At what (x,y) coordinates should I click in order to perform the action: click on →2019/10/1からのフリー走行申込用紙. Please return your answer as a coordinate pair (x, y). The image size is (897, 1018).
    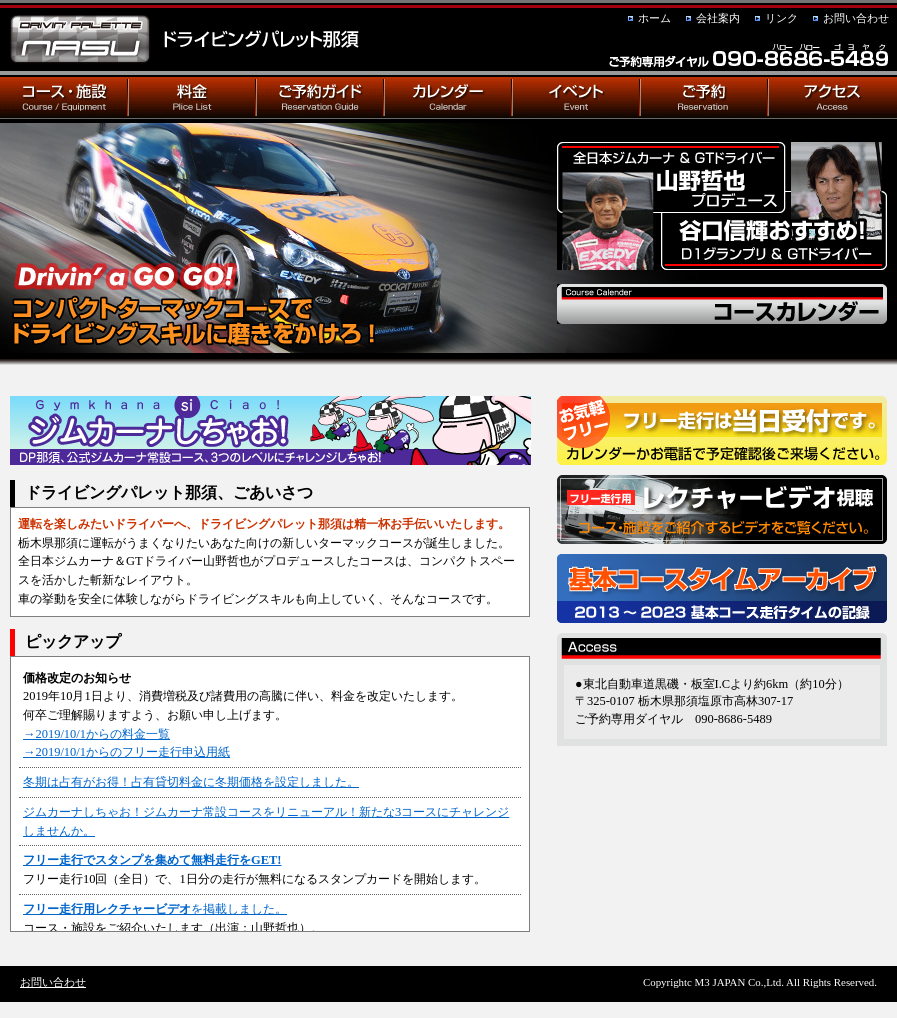
    Looking at the image, I should click on (126, 752).